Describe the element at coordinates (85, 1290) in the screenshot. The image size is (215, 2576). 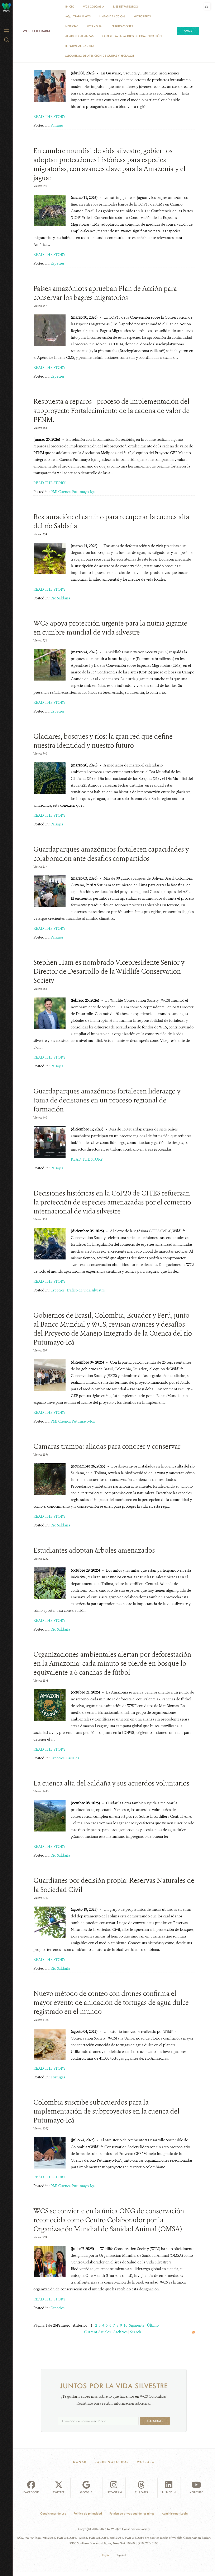
I see `Tráfico de vida silvestre` at that location.